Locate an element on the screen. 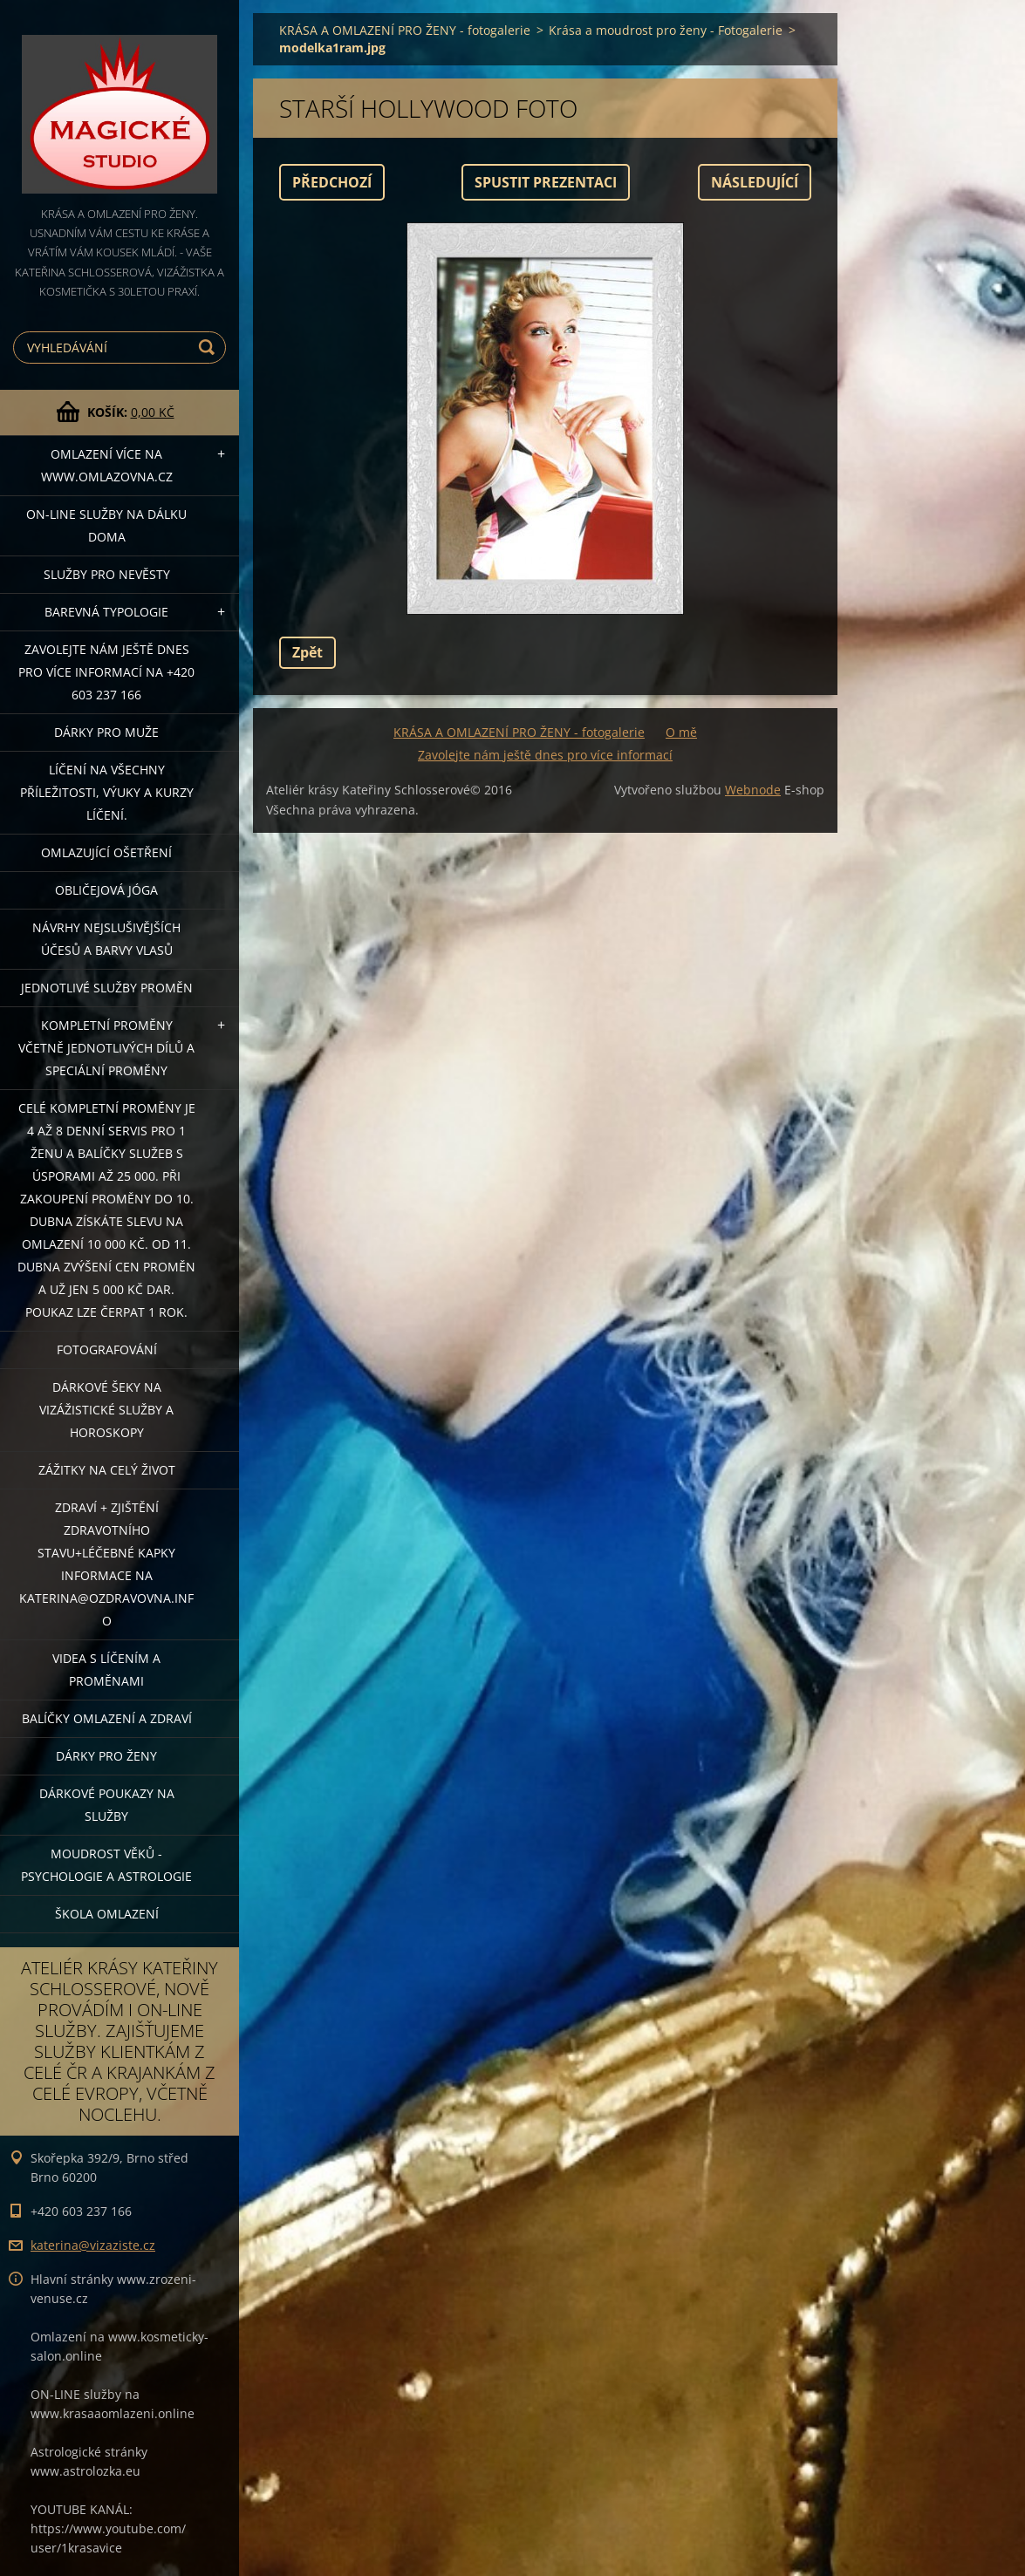 This screenshot has width=1025, height=2576. FOTOGRAFOVÁNÍ is located at coordinates (107, 1349).